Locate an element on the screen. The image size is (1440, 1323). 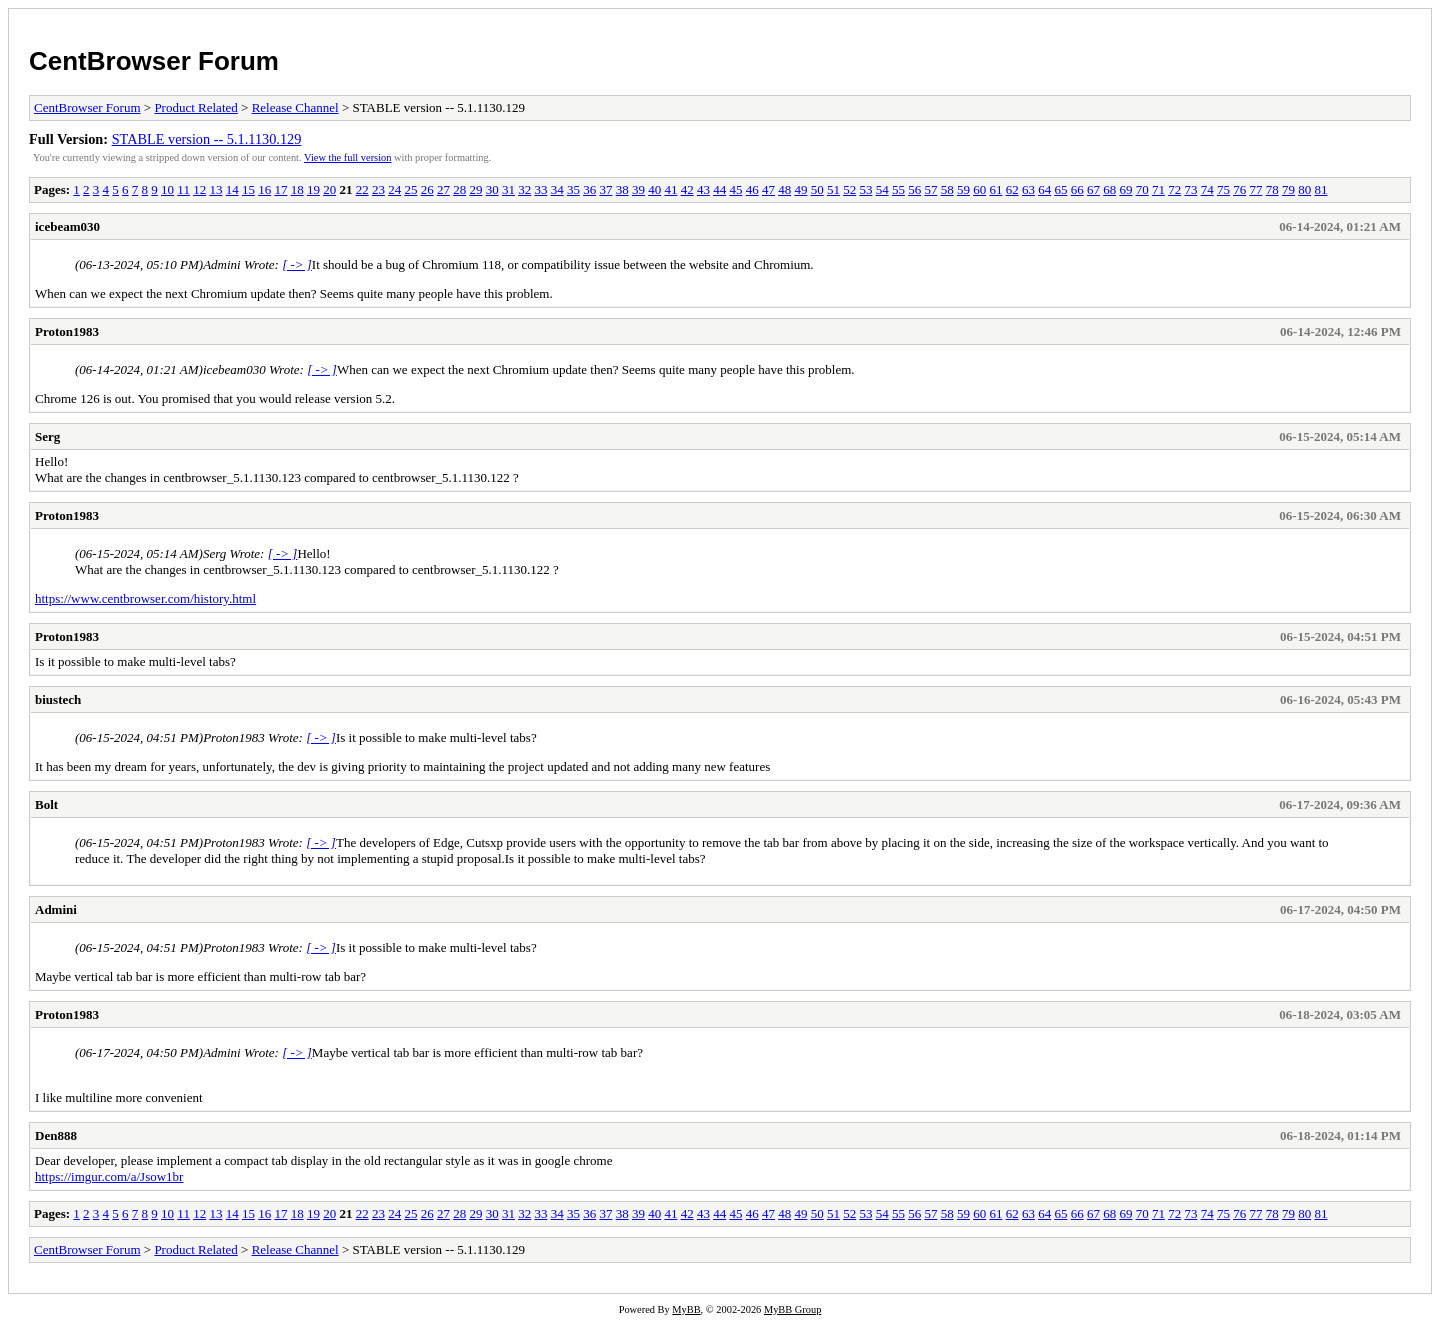
51 is located at coordinates (833, 189).